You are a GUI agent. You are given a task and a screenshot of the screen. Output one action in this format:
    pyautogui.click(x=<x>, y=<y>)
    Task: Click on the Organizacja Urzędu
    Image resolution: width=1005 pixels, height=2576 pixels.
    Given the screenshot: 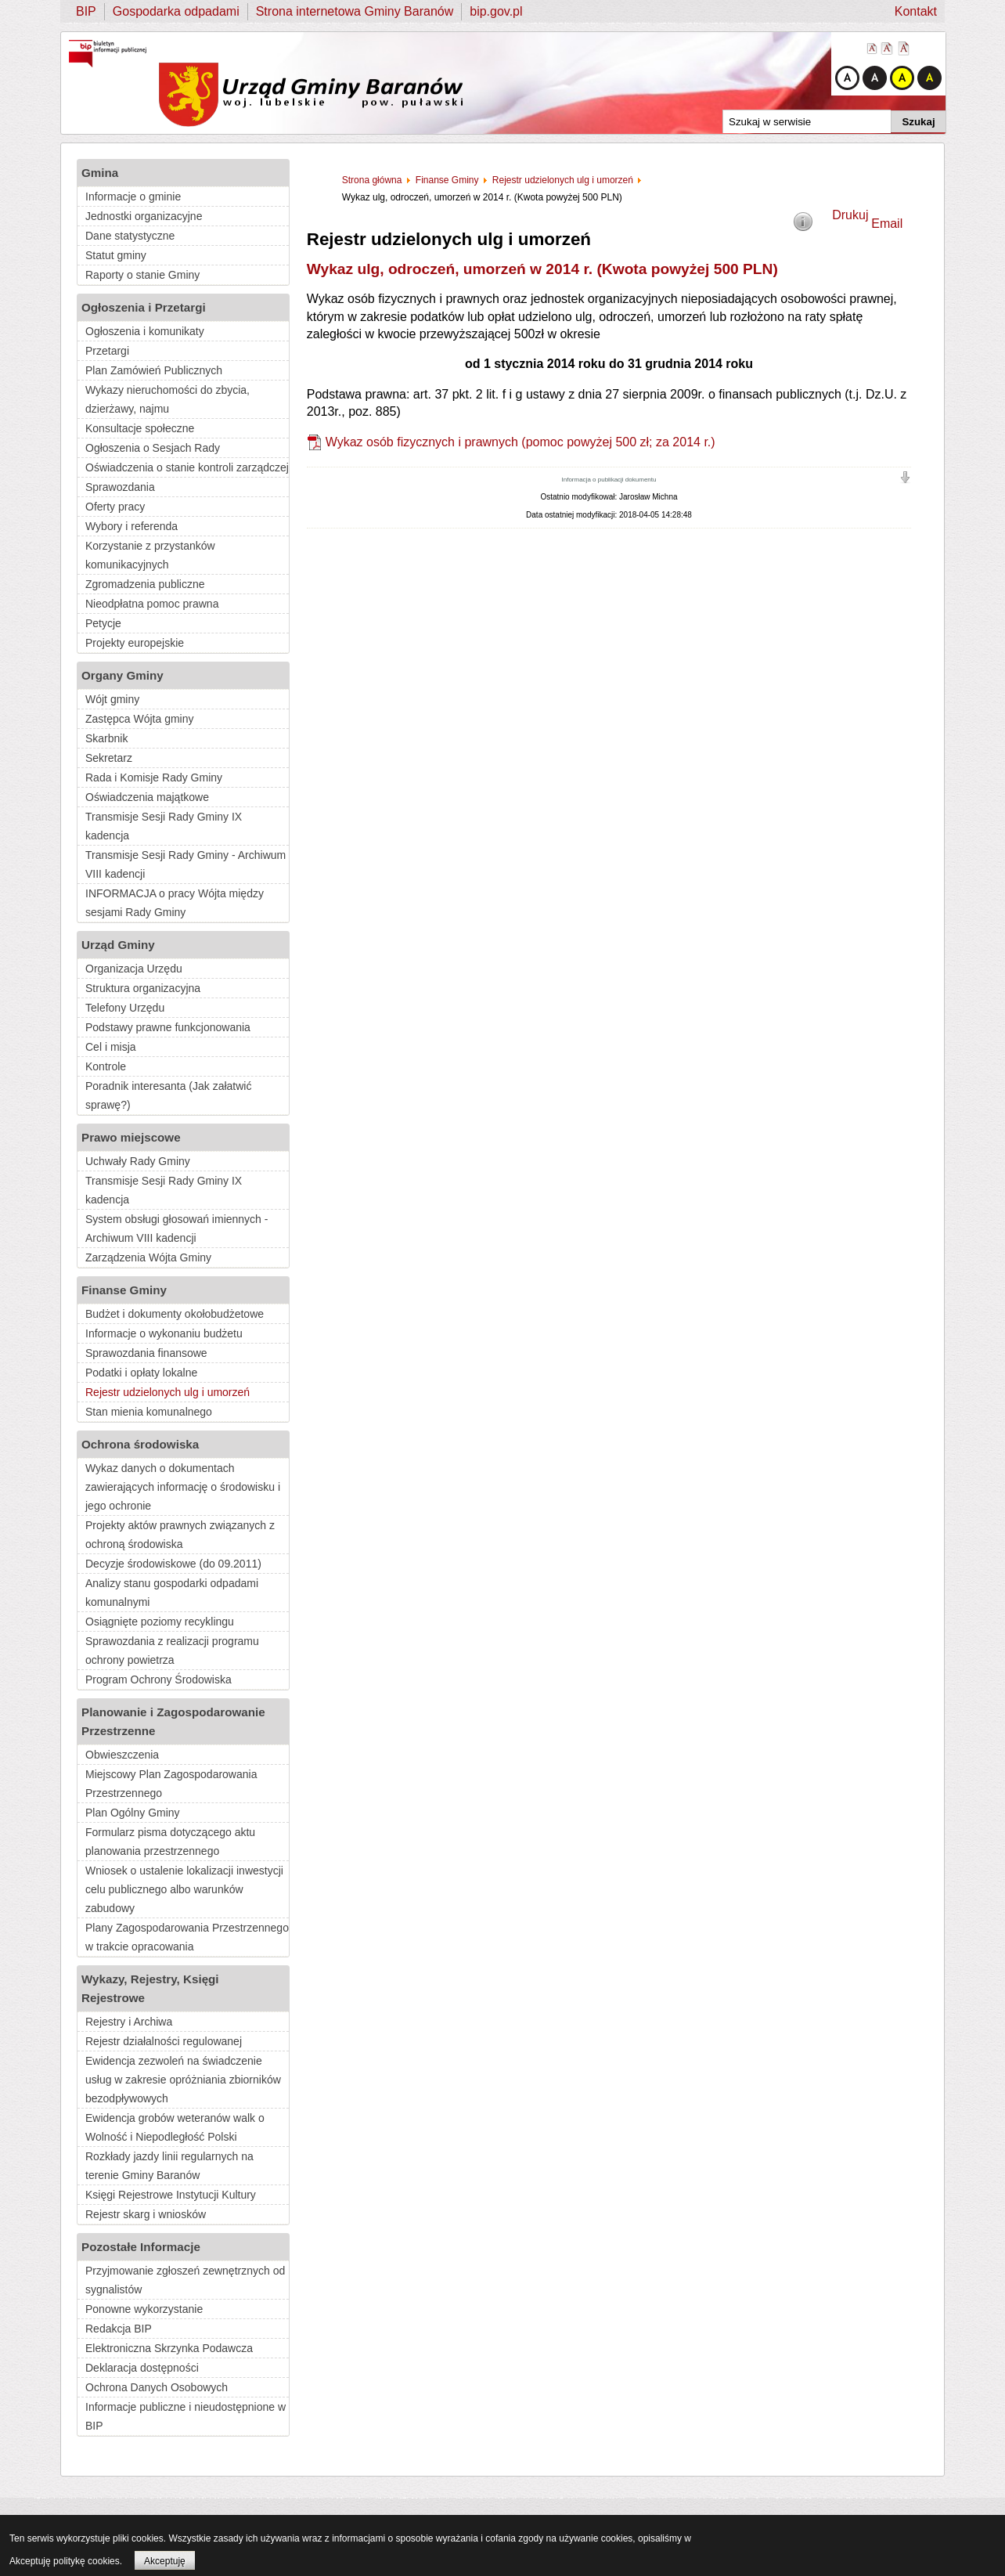 What is the action you would take?
    pyautogui.click(x=133, y=968)
    